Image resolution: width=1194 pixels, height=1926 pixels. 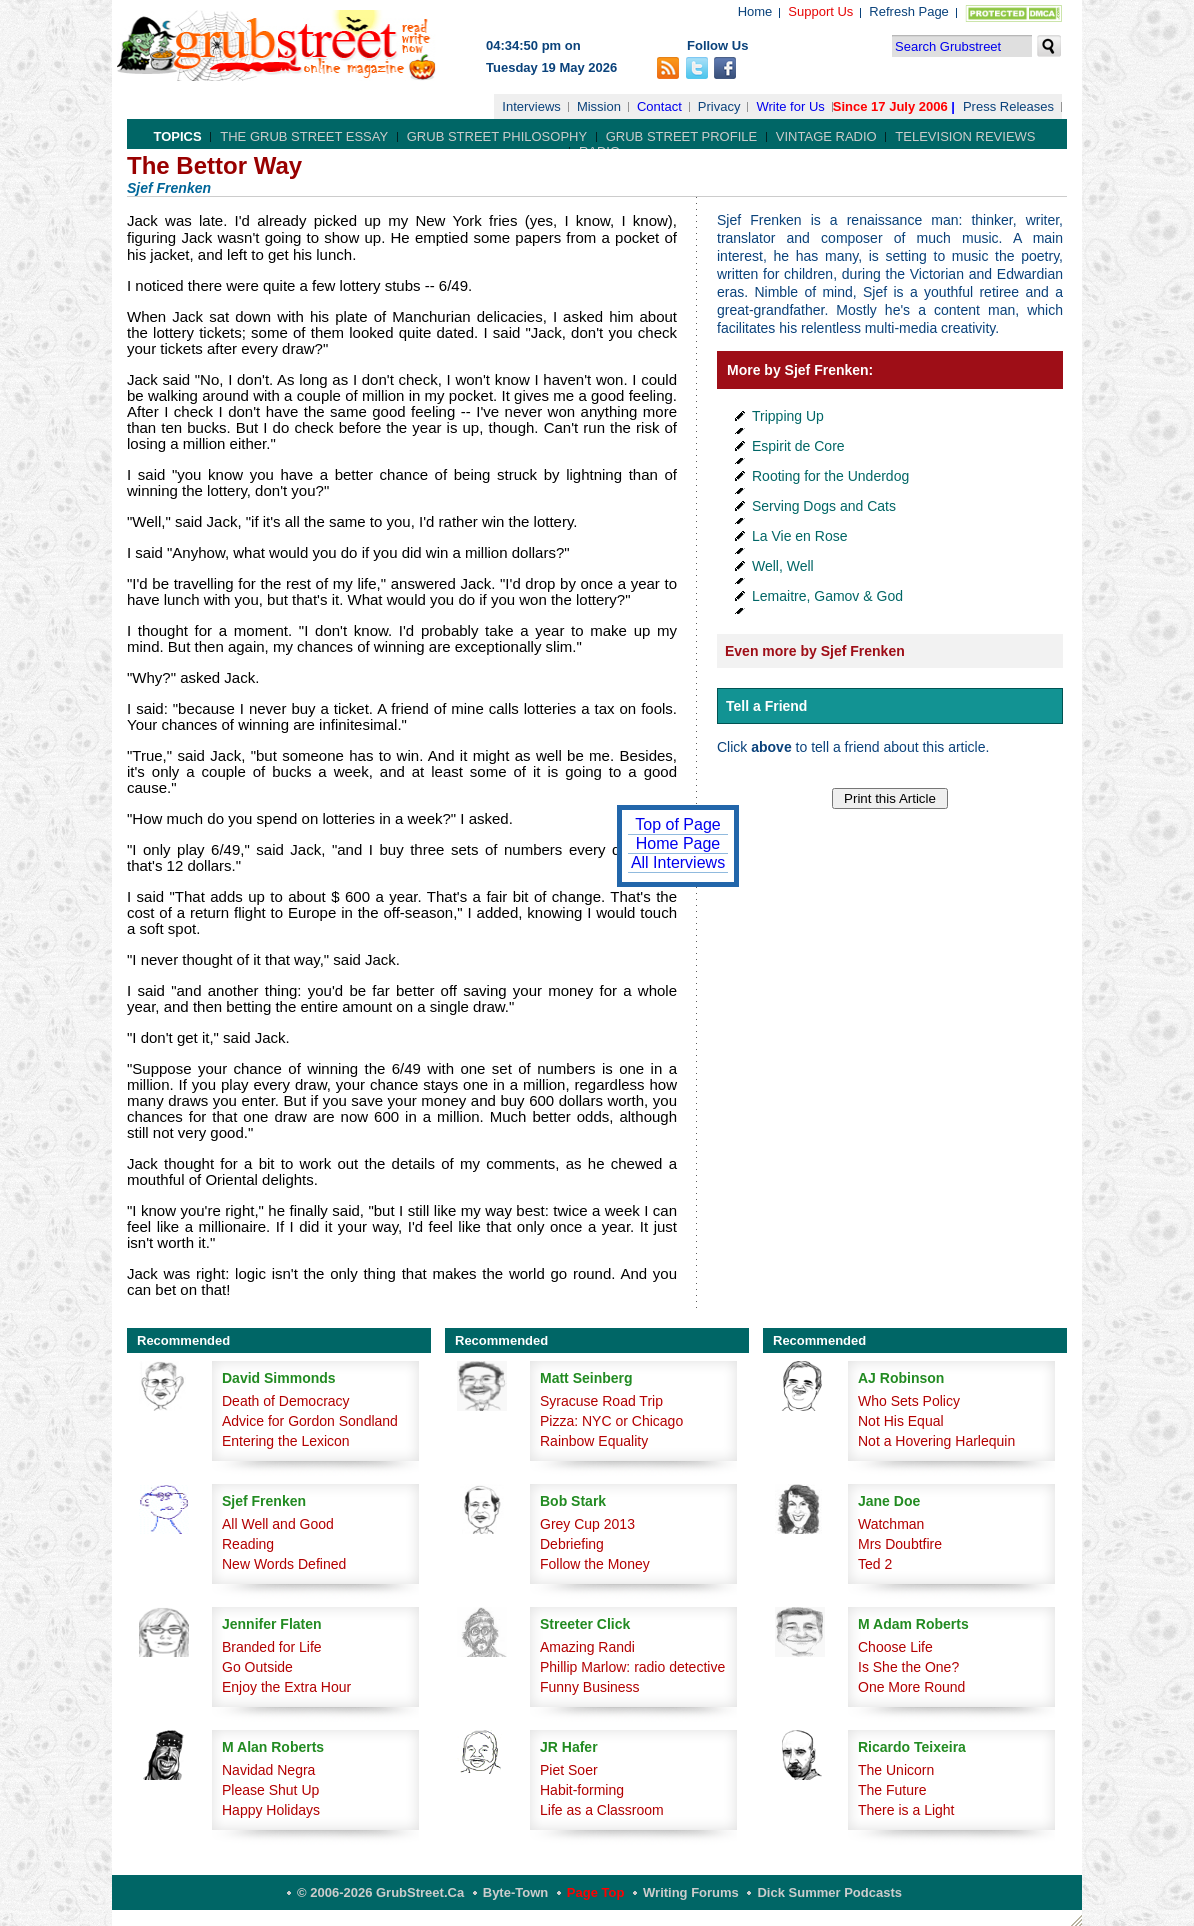 I want to click on Dick Summer Podcasts, so click(x=829, y=1892).